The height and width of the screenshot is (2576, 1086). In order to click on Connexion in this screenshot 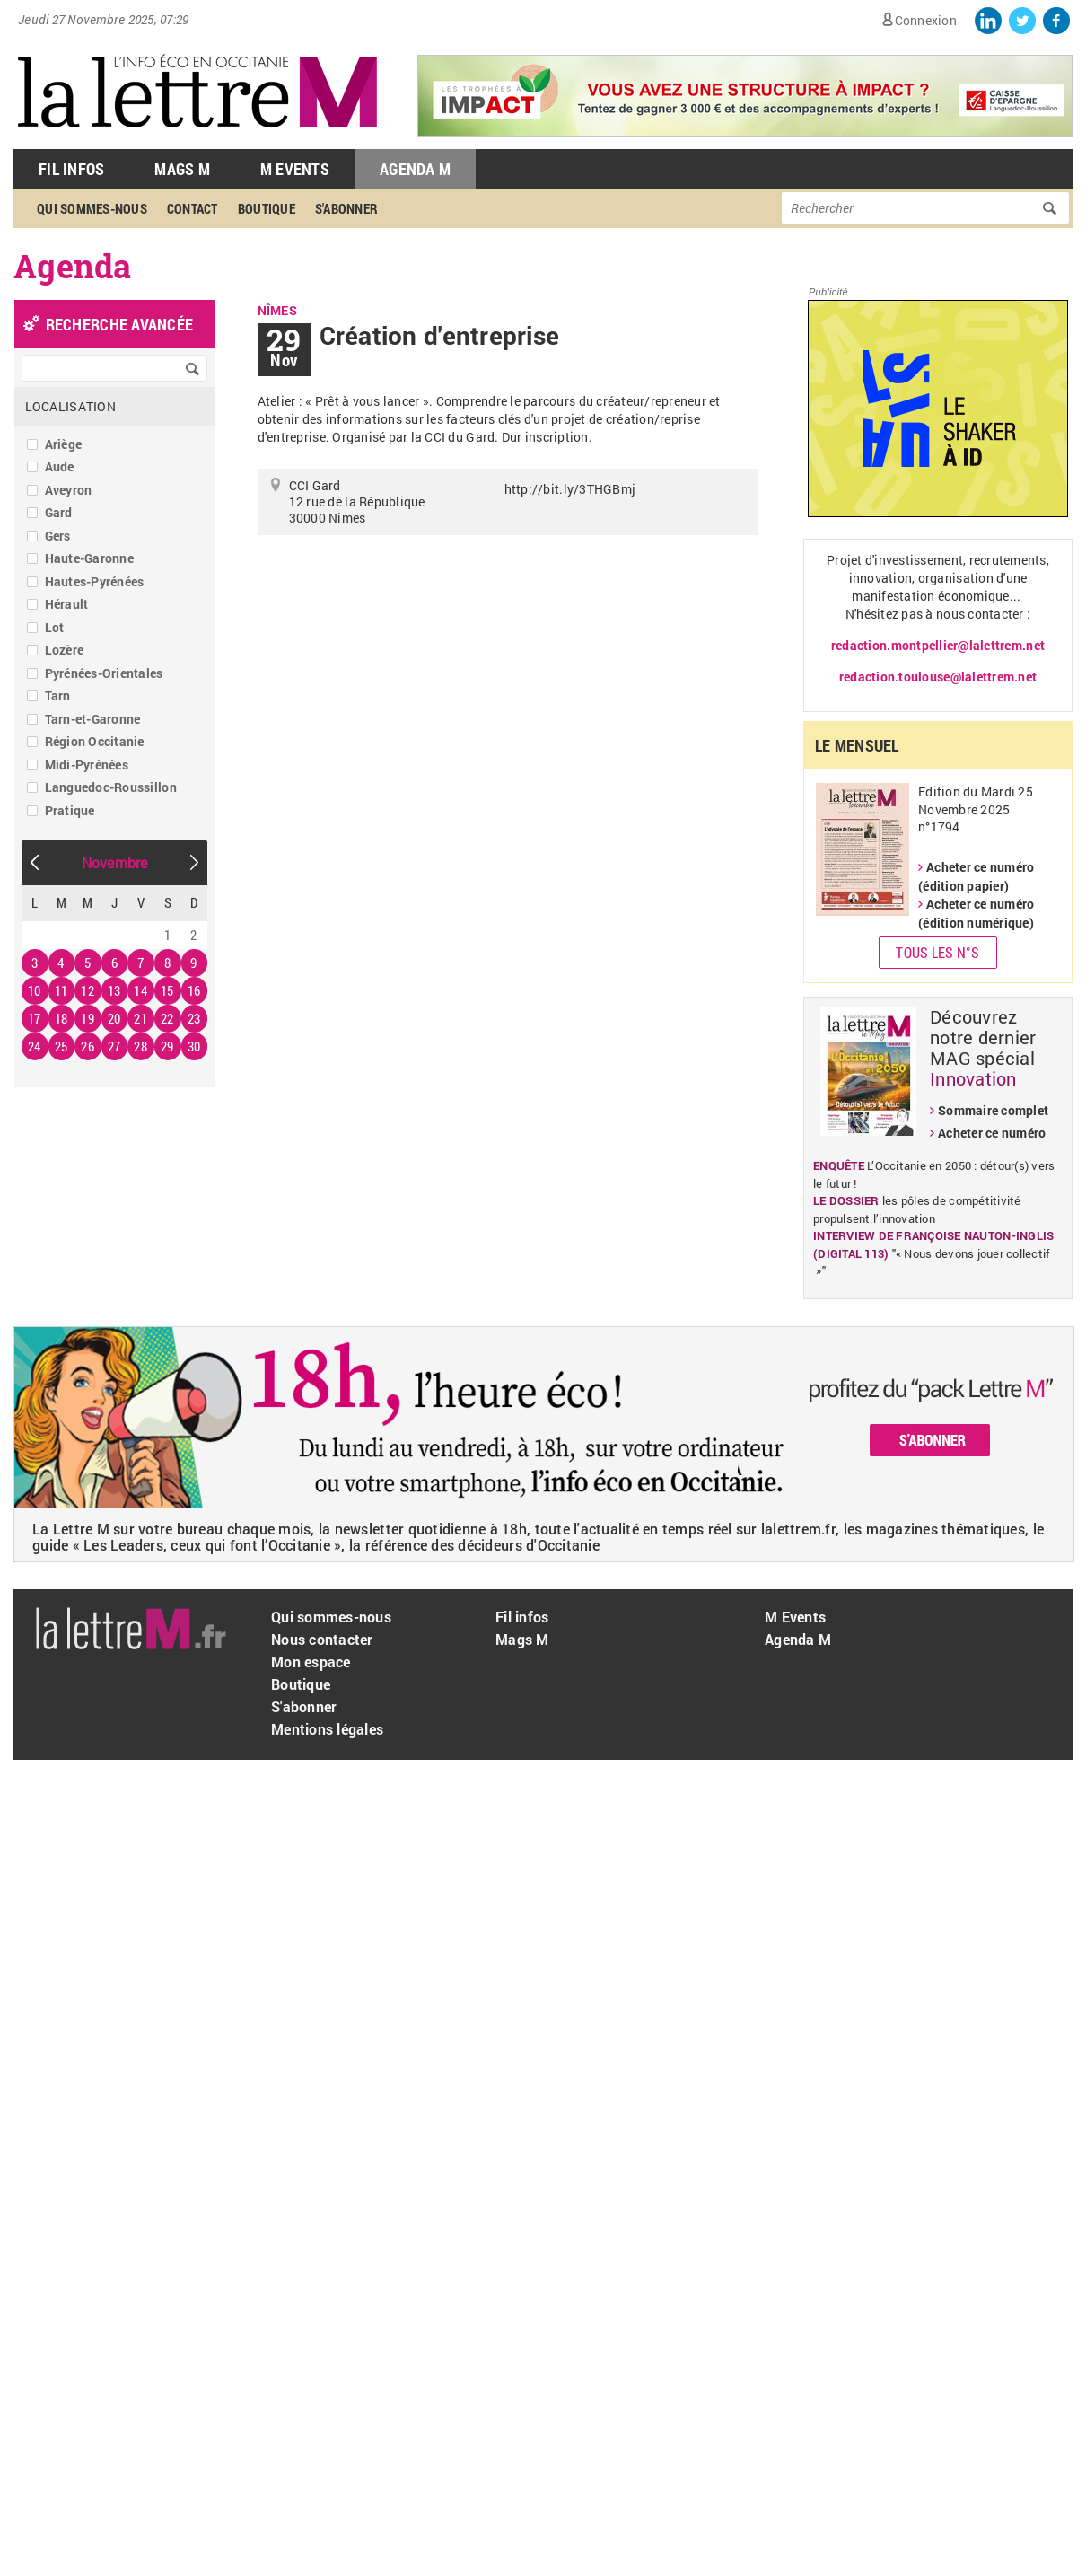, I will do `click(926, 20)`.